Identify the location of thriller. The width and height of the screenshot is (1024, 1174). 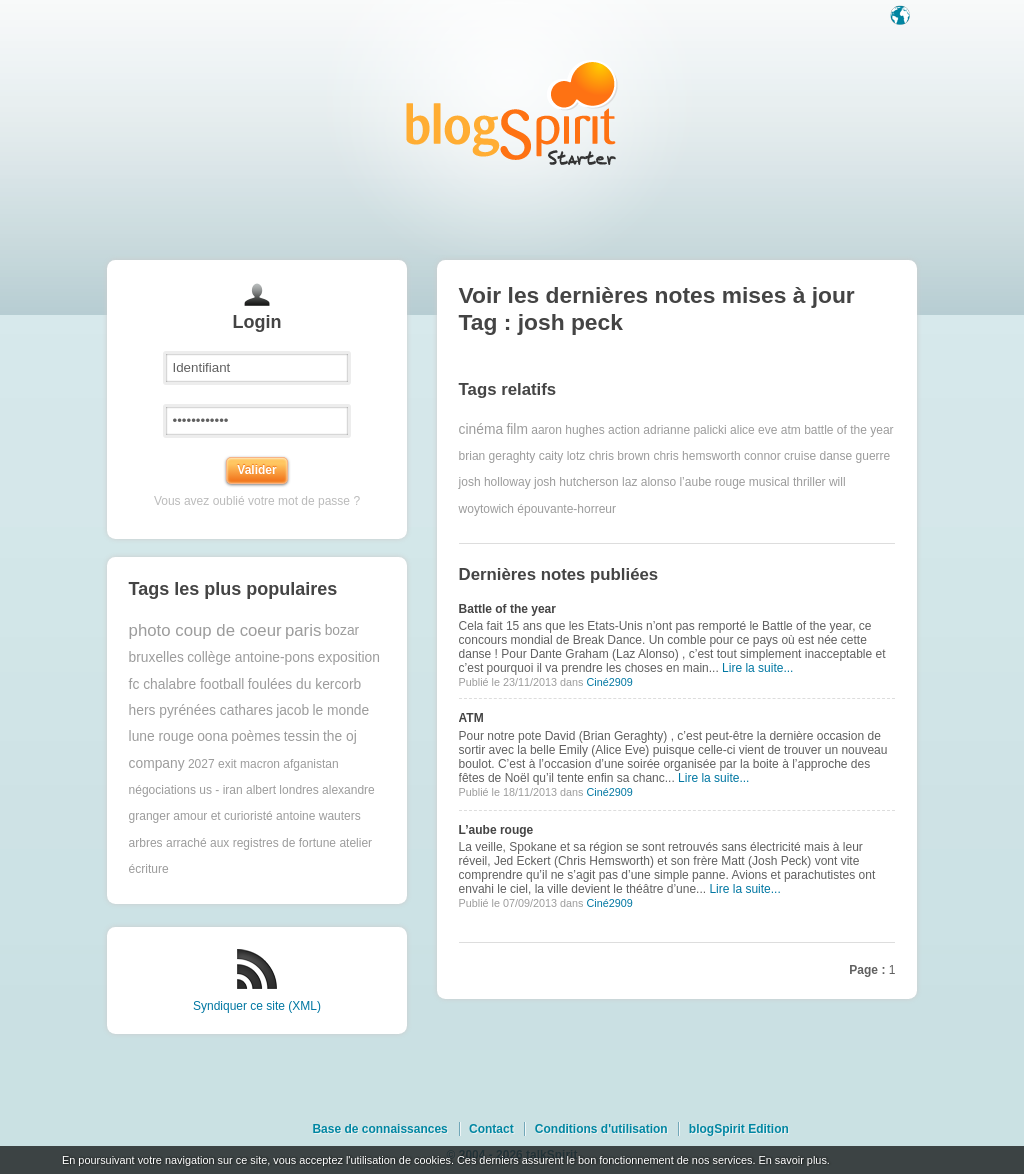
(809, 482).